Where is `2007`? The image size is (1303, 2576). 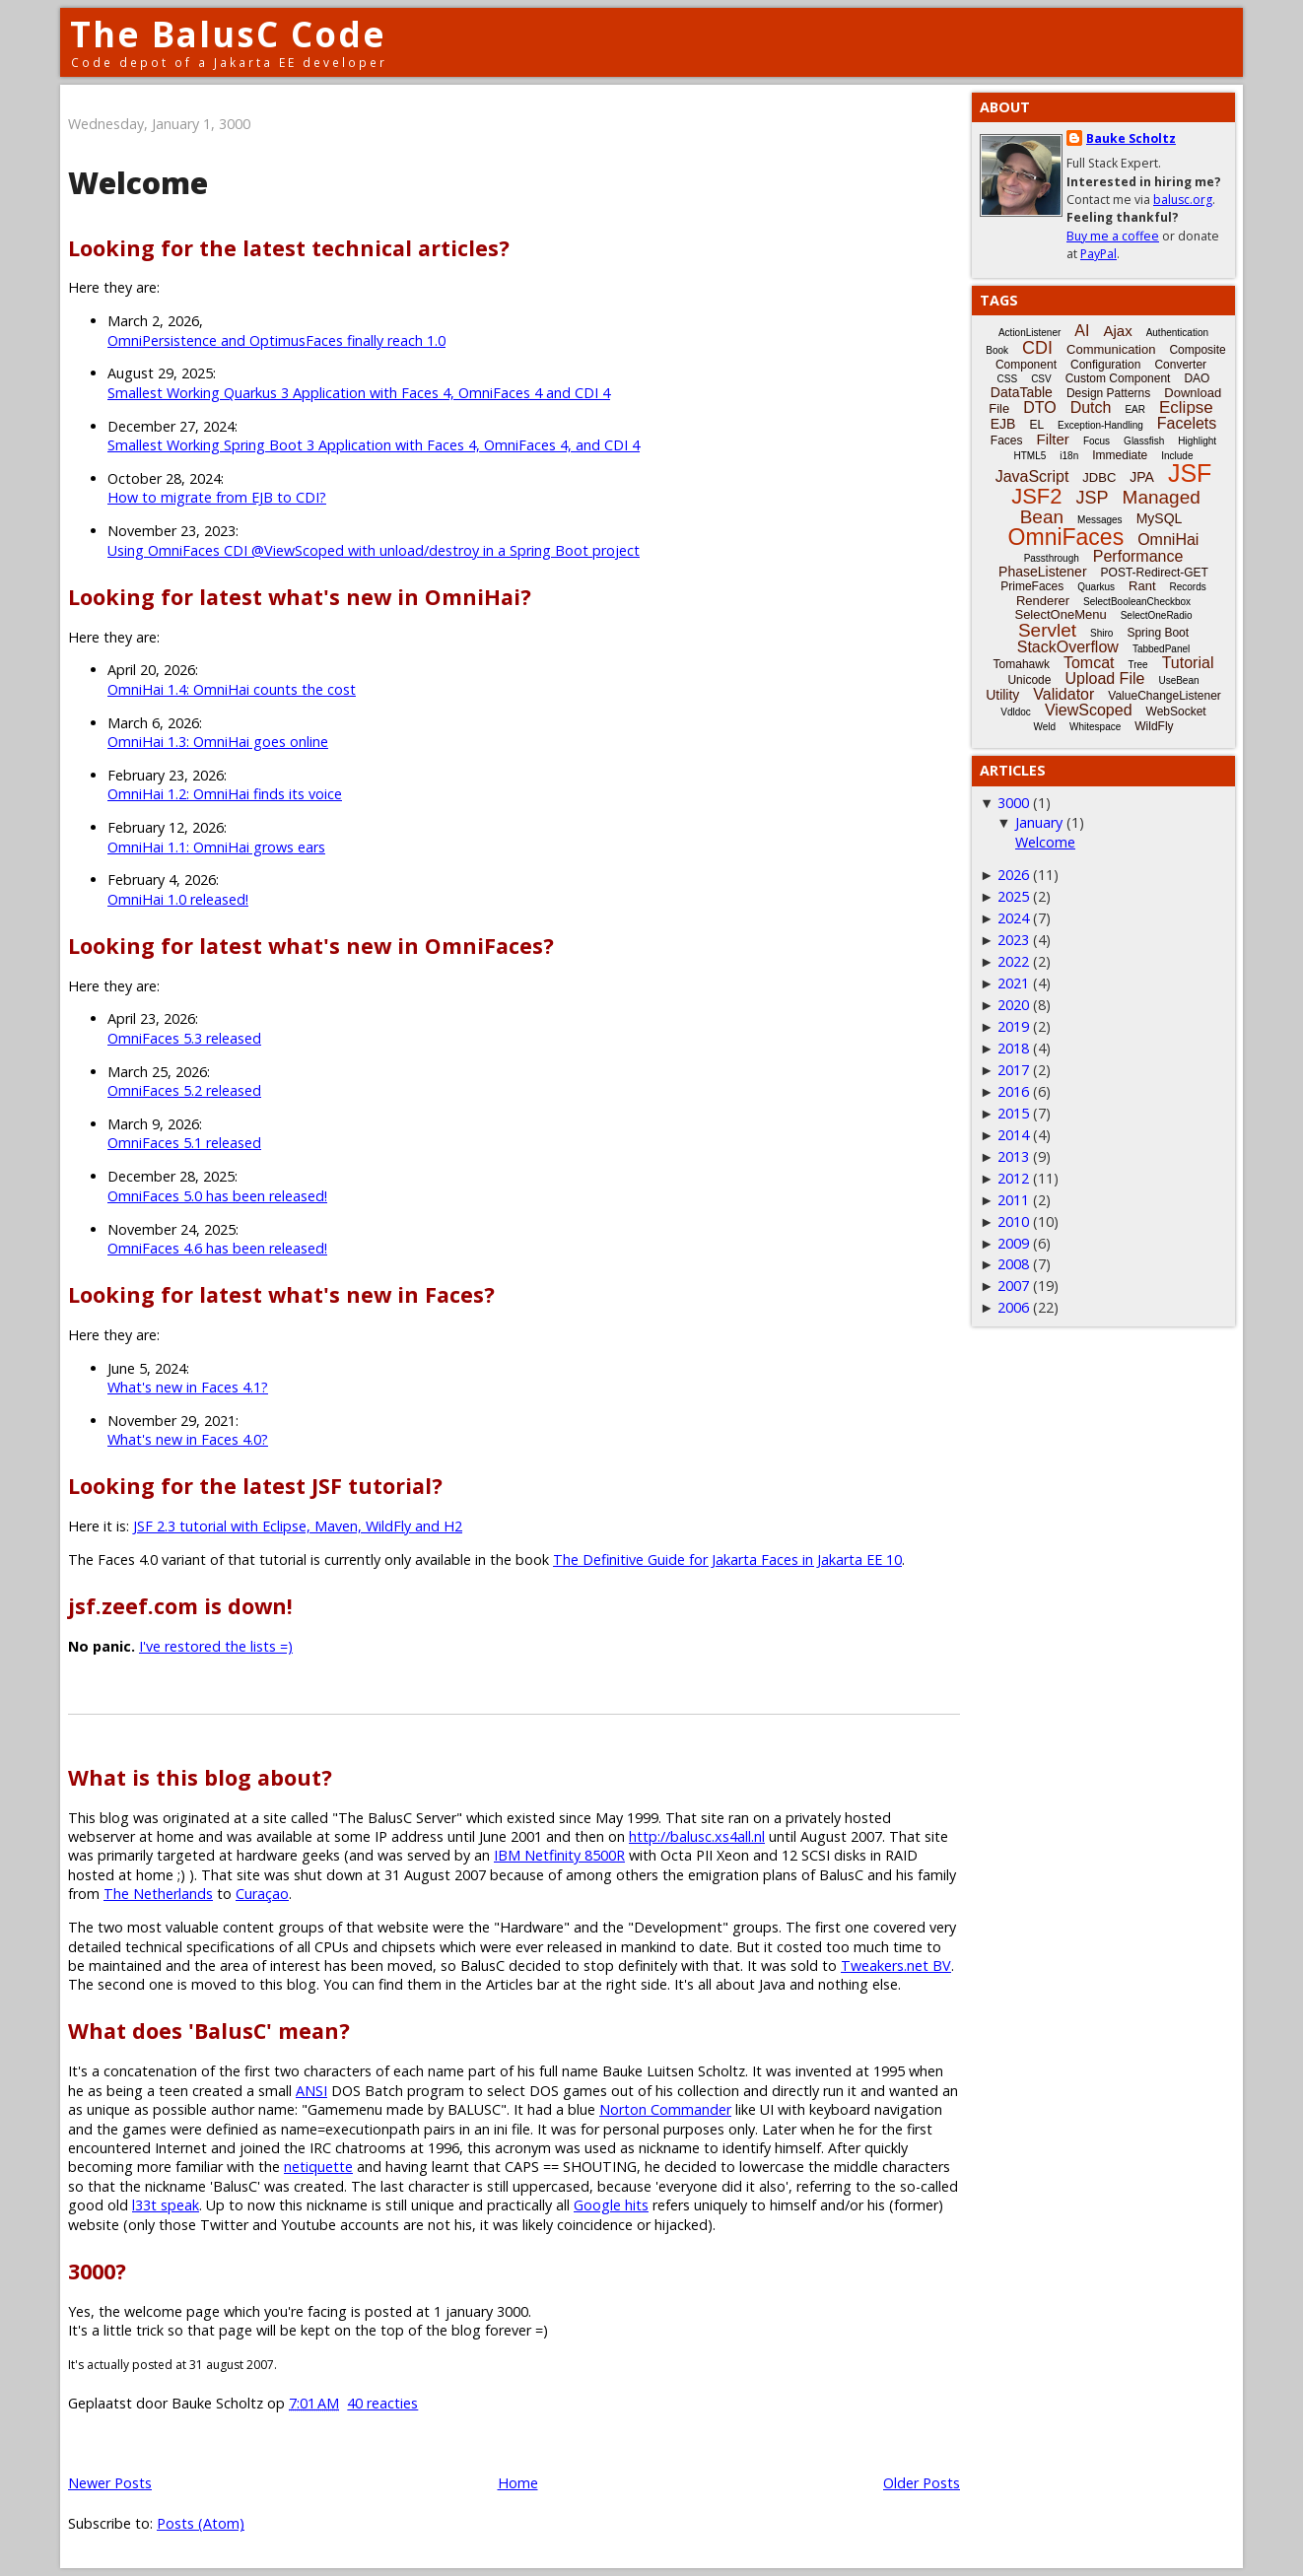
2007 is located at coordinates (1013, 1285).